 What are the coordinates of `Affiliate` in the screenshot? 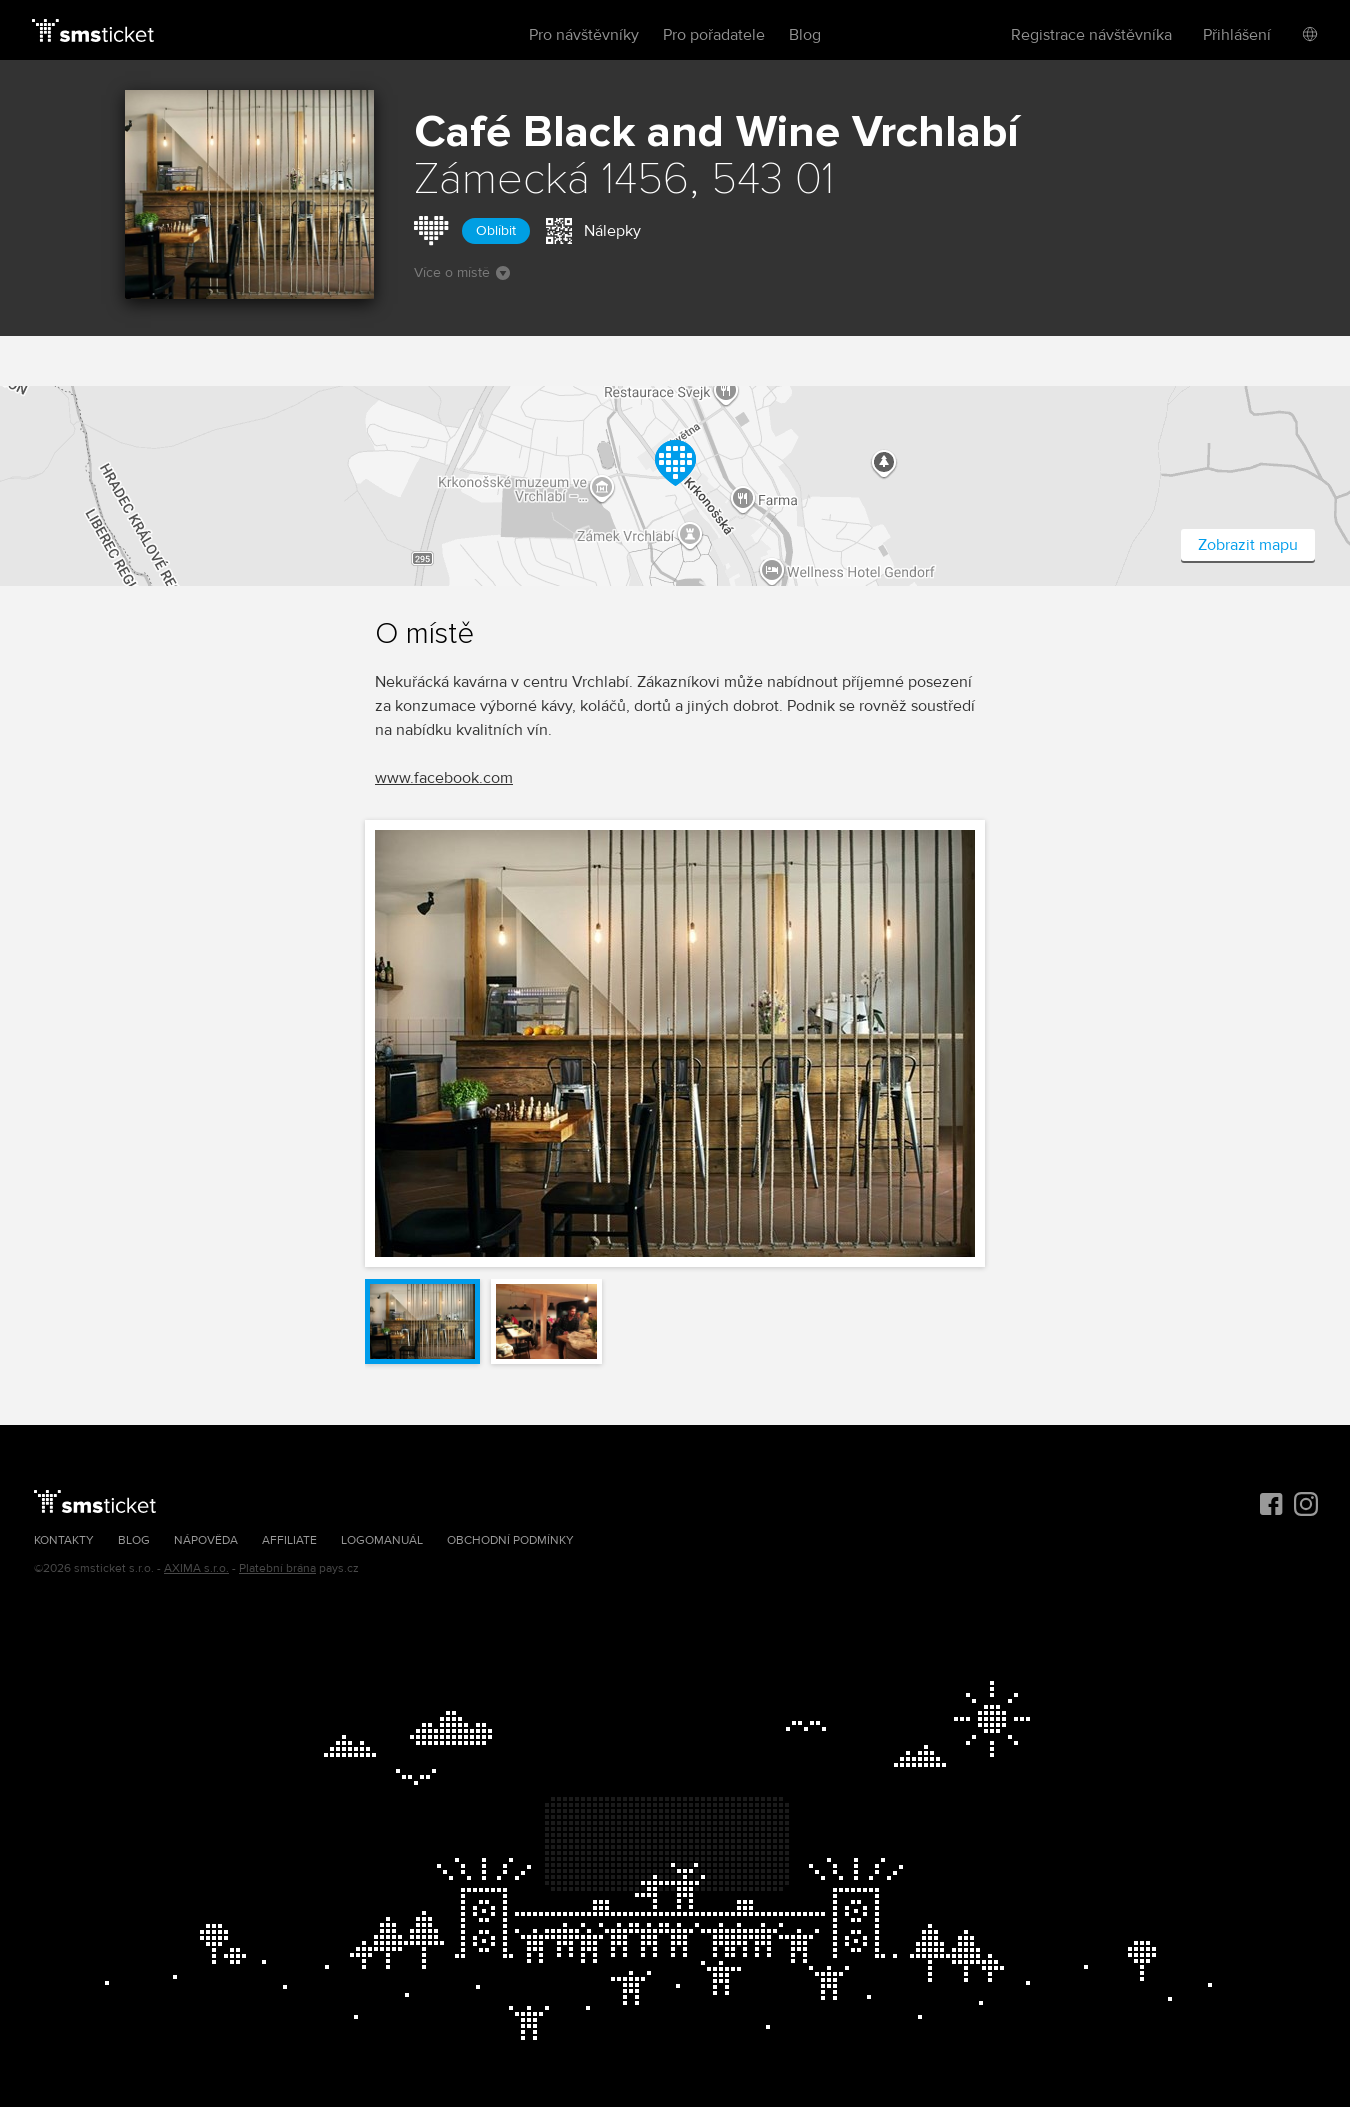 It's located at (289, 1540).